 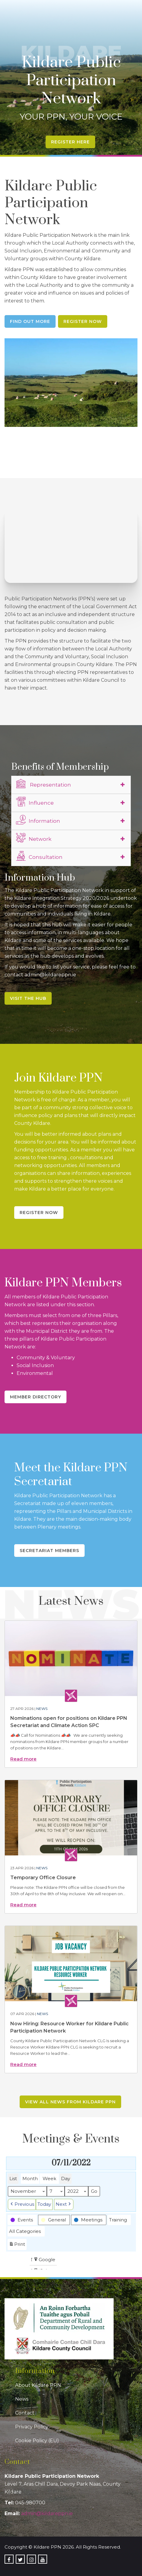 What do you see at coordinates (41, 1708) in the screenshot?
I see `News` at bounding box center [41, 1708].